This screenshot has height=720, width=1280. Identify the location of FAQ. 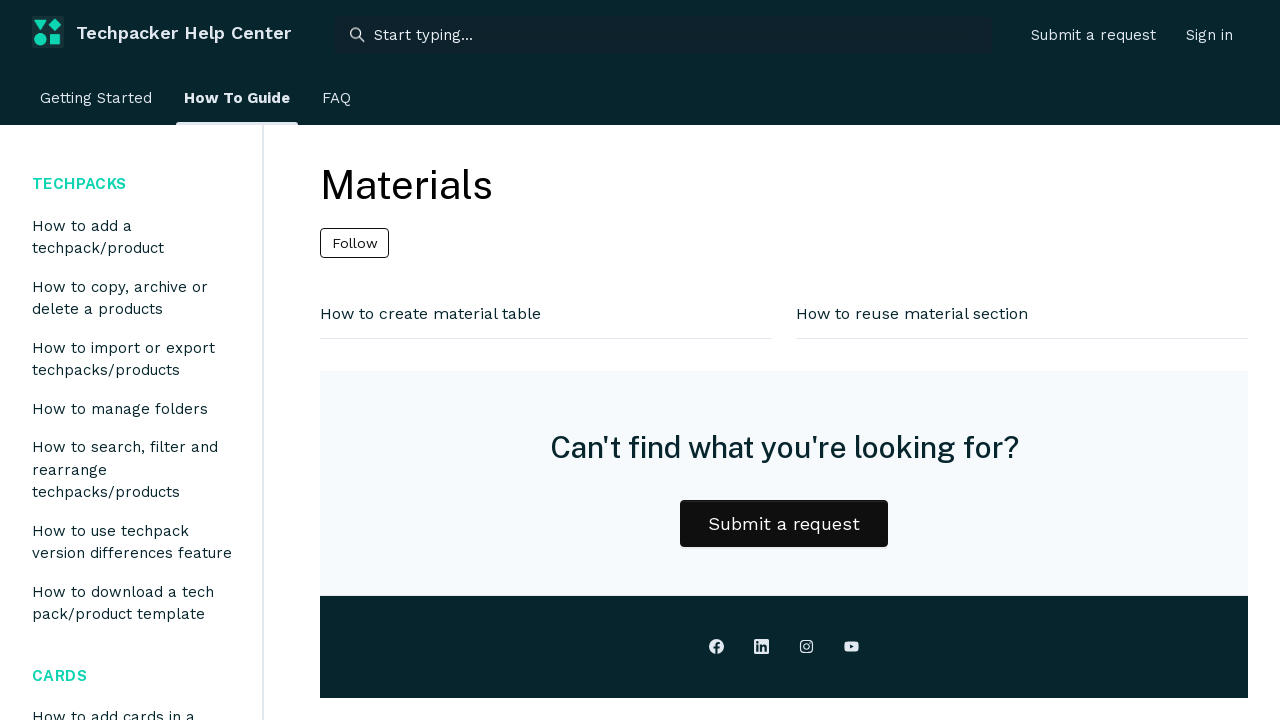
(336, 98).